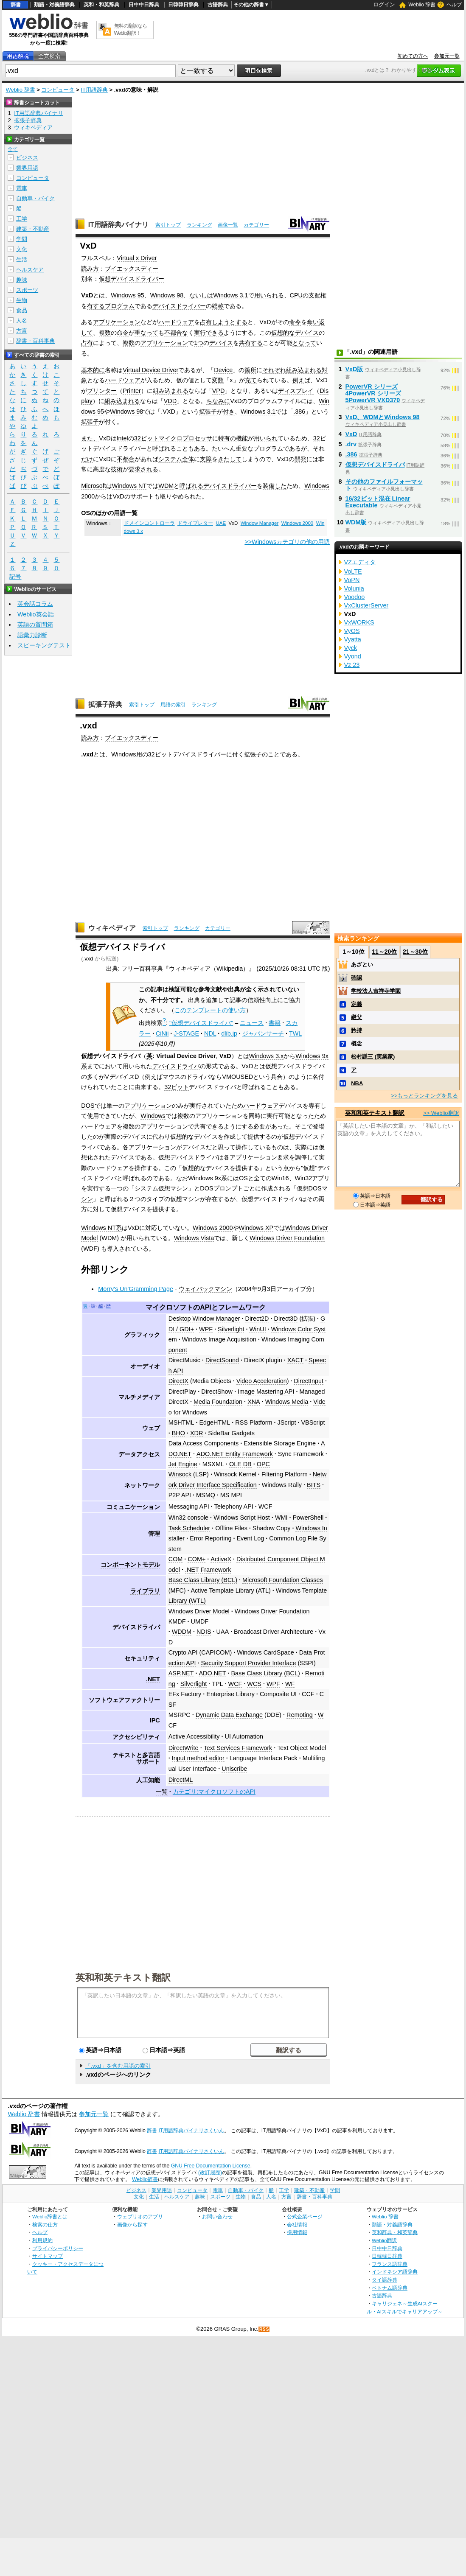 The width and height of the screenshot is (466, 2576). Describe the element at coordinates (180, 1779) in the screenshot. I see `DirectML` at that location.